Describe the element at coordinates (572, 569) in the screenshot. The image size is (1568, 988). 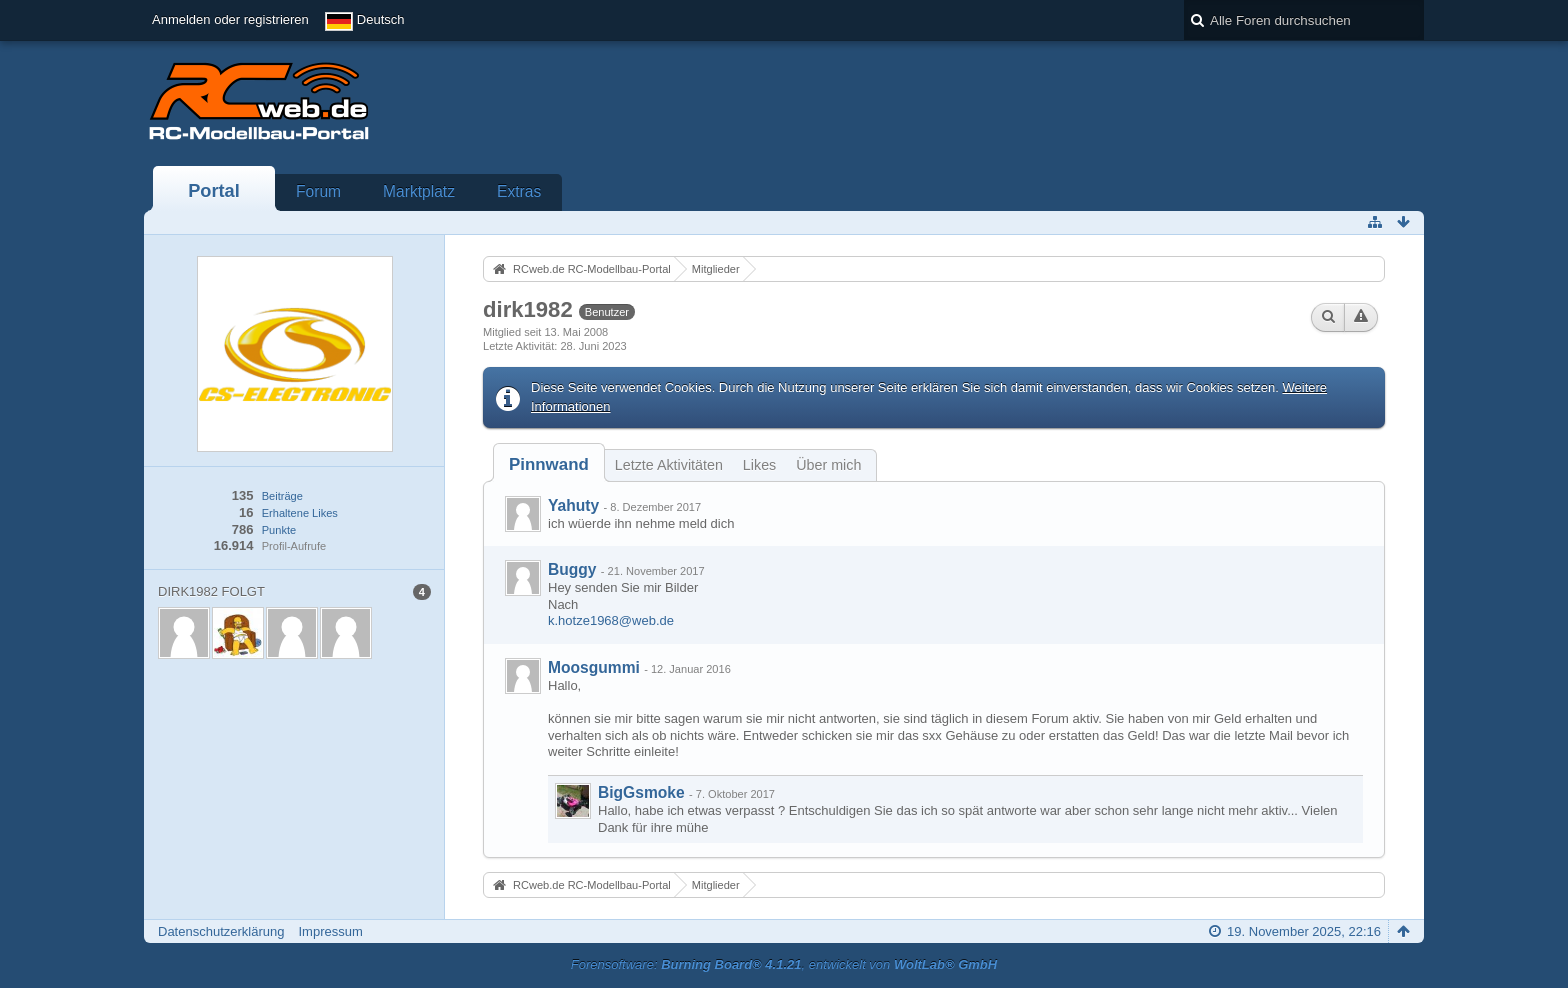
I see `Buggy` at that location.